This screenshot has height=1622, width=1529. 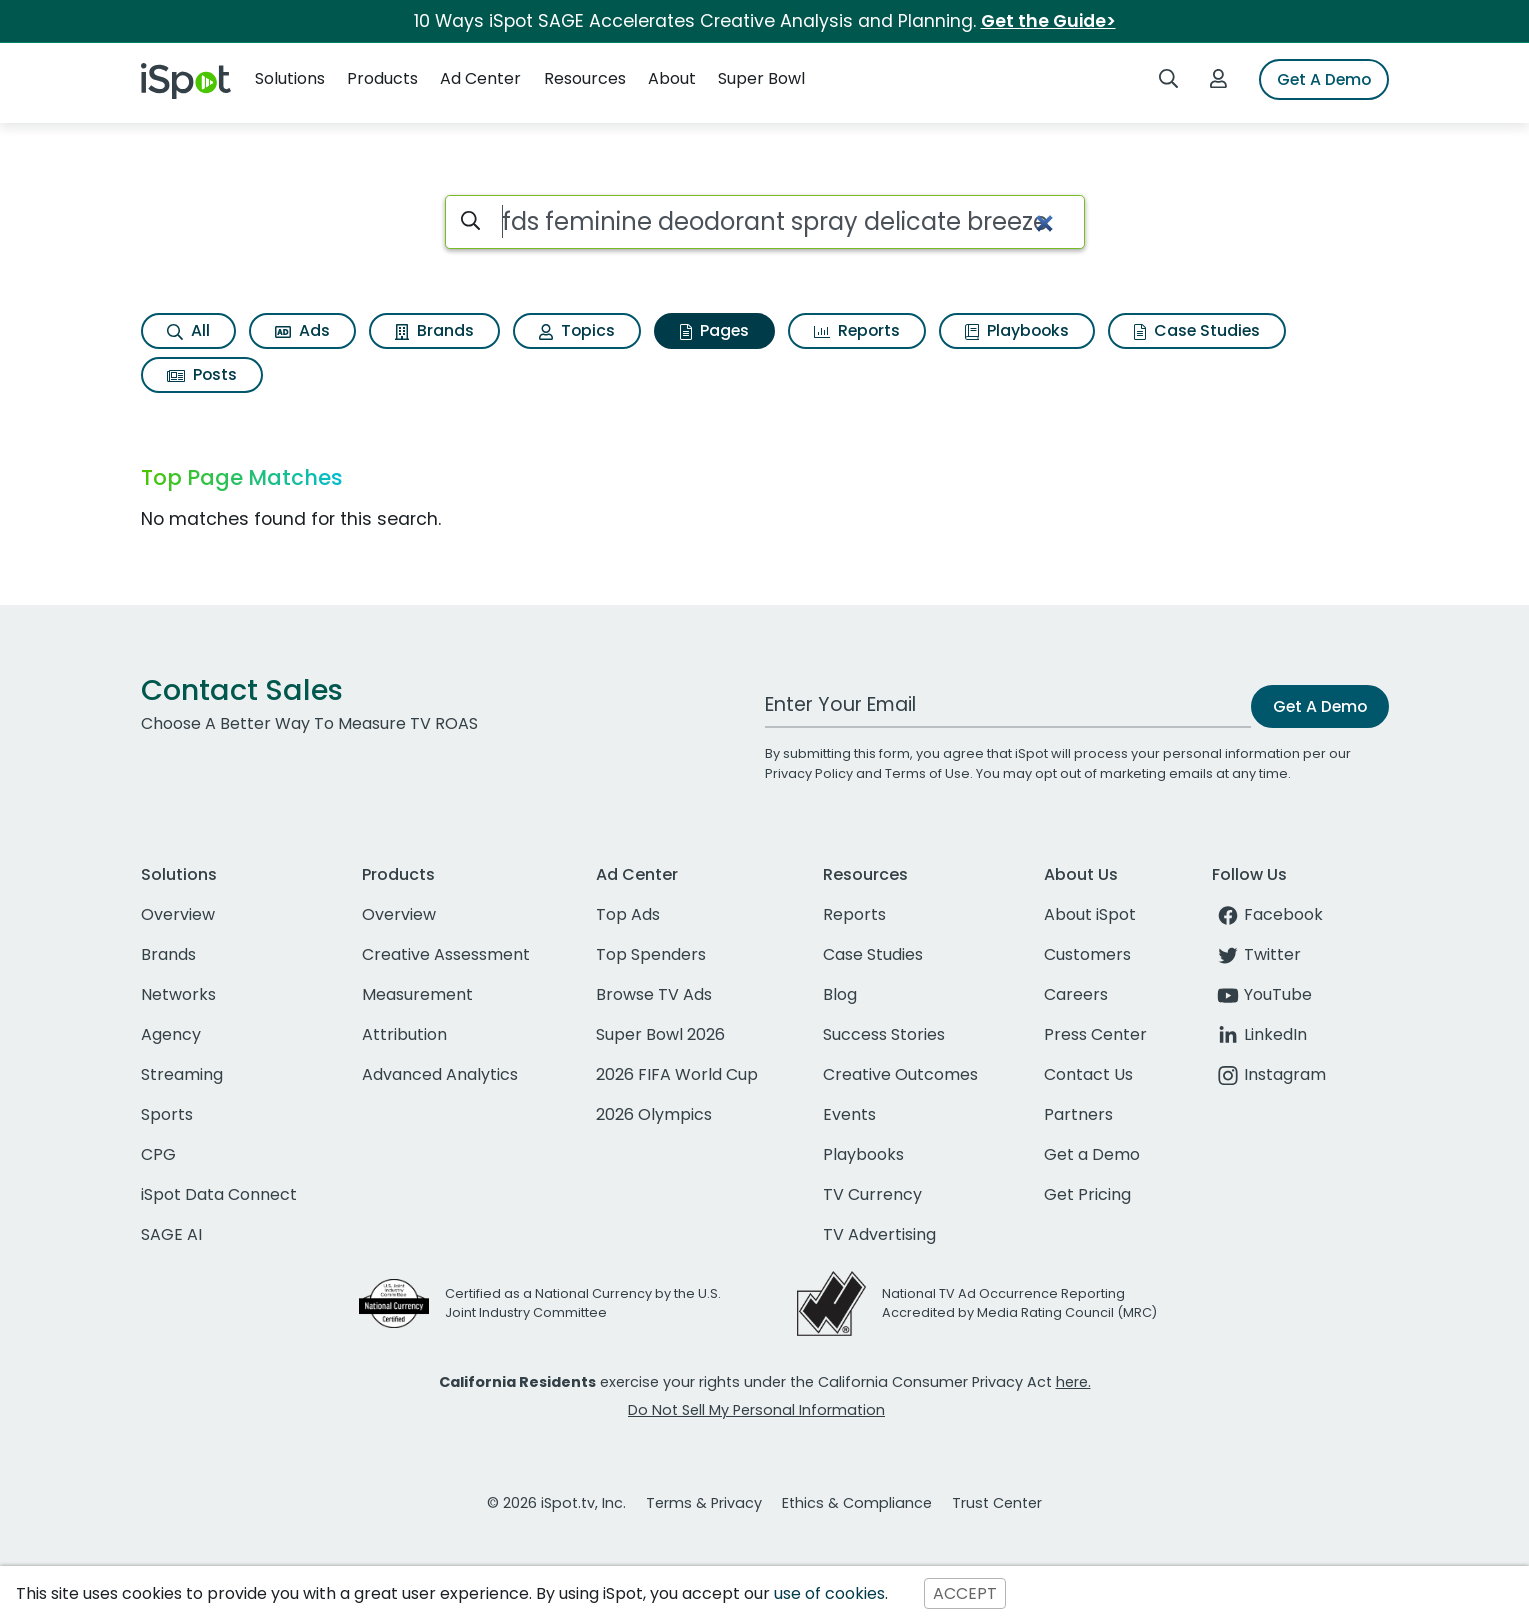 What do you see at coordinates (714, 330) in the screenshot?
I see `Pages` at bounding box center [714, 330].